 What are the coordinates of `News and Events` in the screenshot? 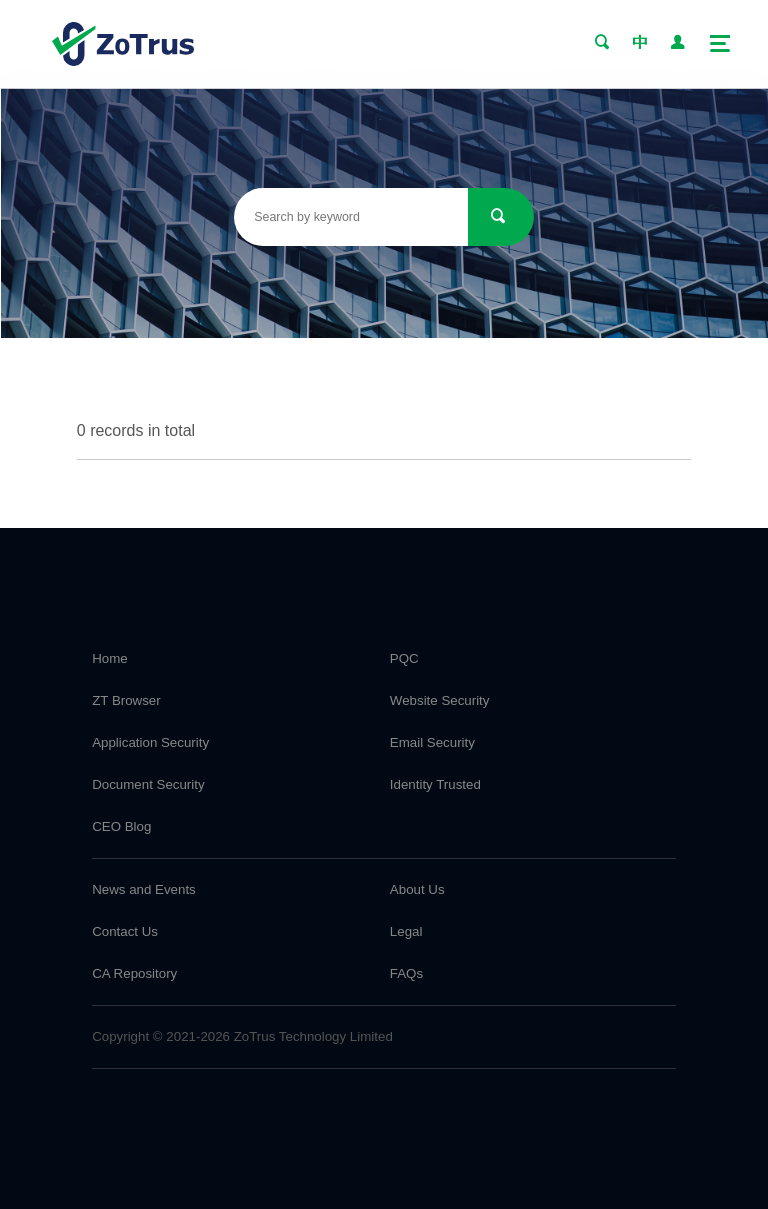 It's located at (144, 889).